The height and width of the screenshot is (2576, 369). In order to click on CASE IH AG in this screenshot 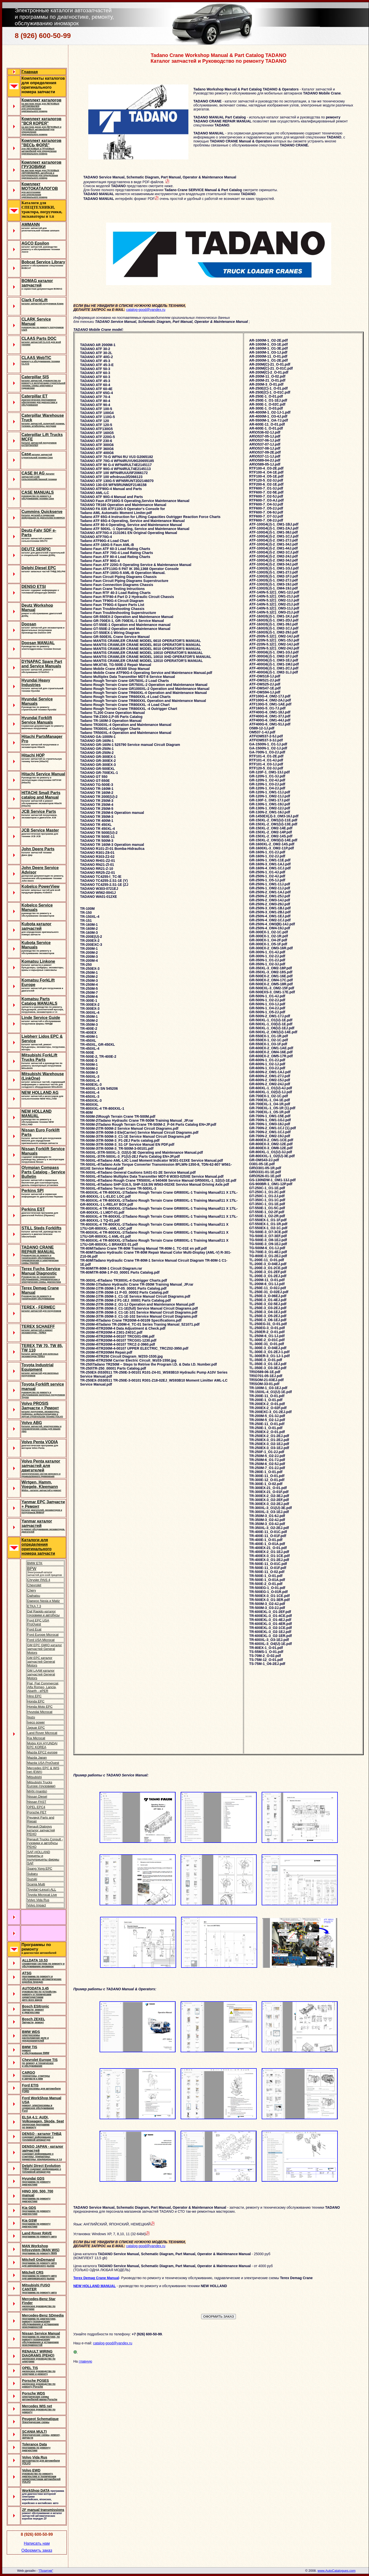, I will do `click(39, 476)`.